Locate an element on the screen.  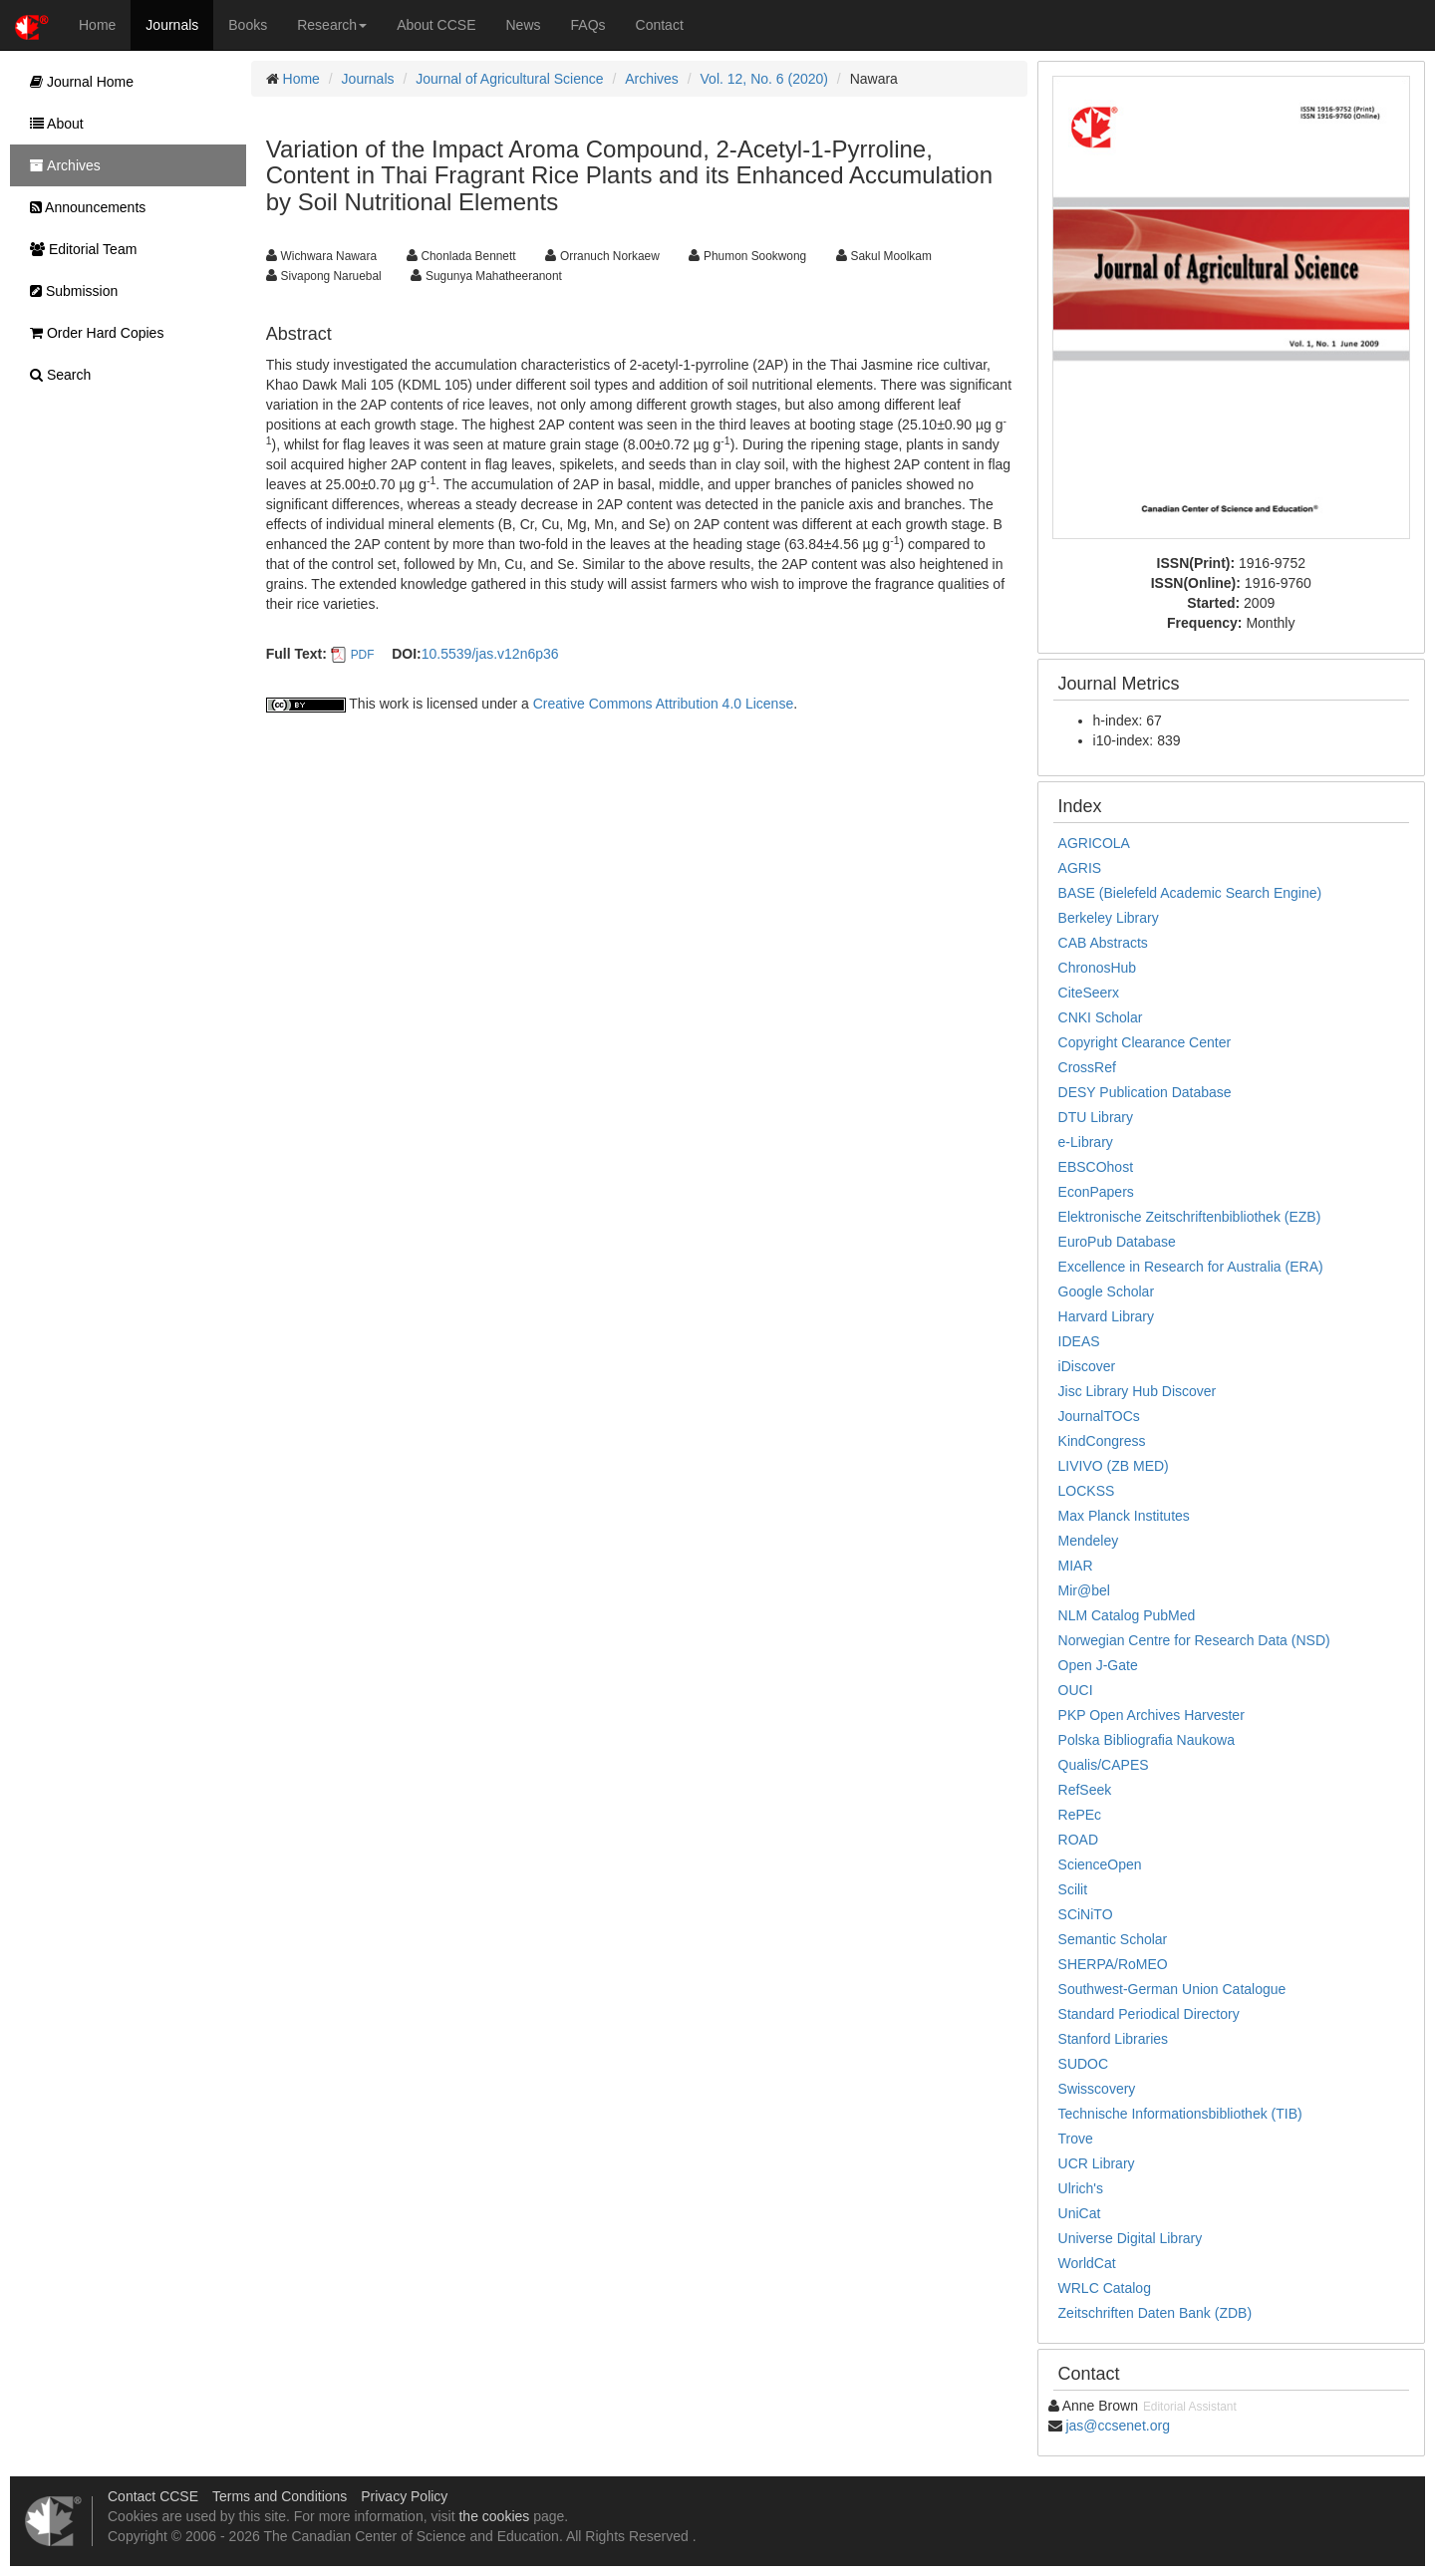
10.5539/jas.v12n6p36 is located at coordinates (490, 654).